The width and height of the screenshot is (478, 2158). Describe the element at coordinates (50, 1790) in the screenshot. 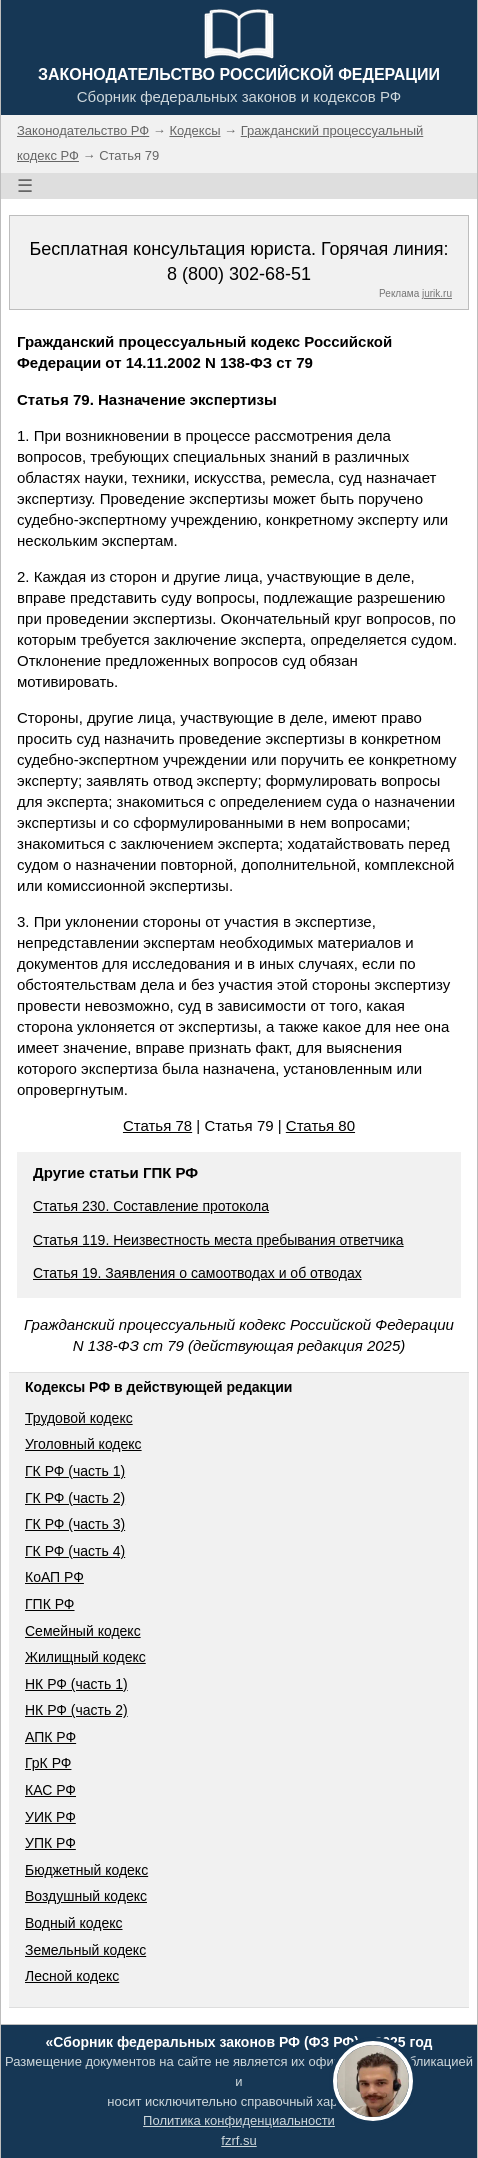

I see `КАС РФ` at that location.